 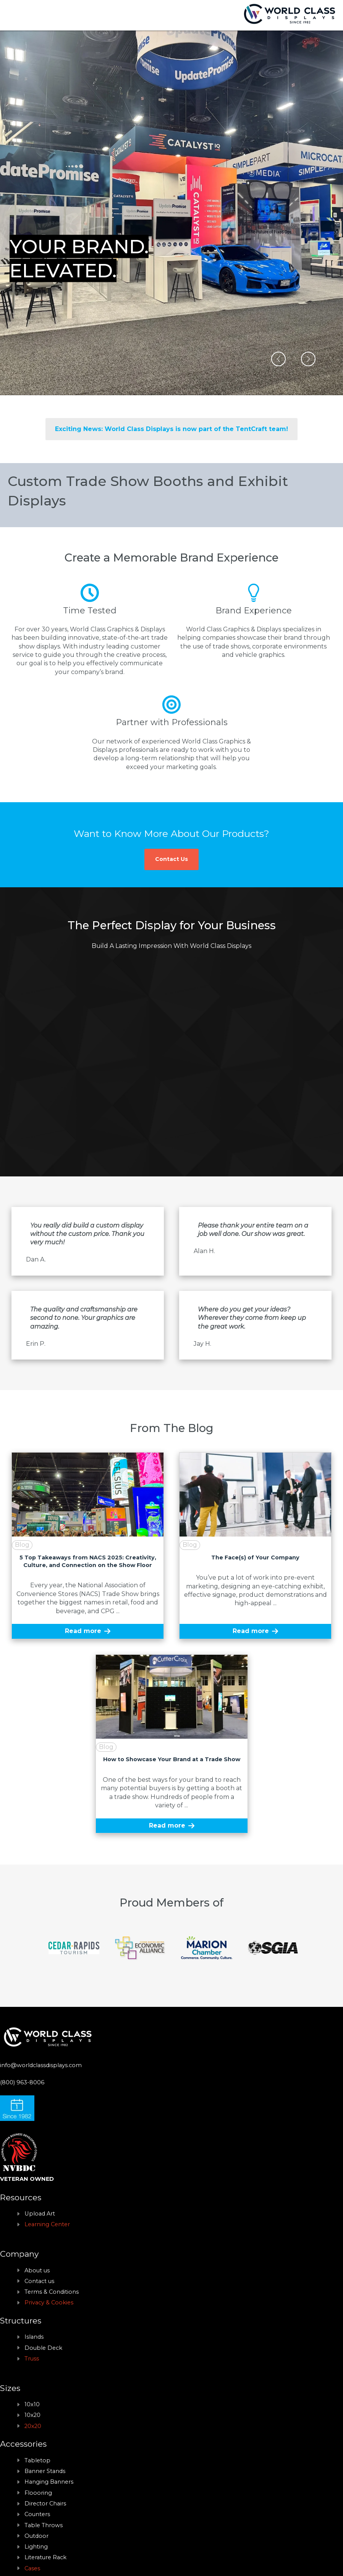 What do you see at coordinates (44, 2471) in the screenshot?
I see `Banner Stands [menuitem]` at bounding box center [44, 2471].